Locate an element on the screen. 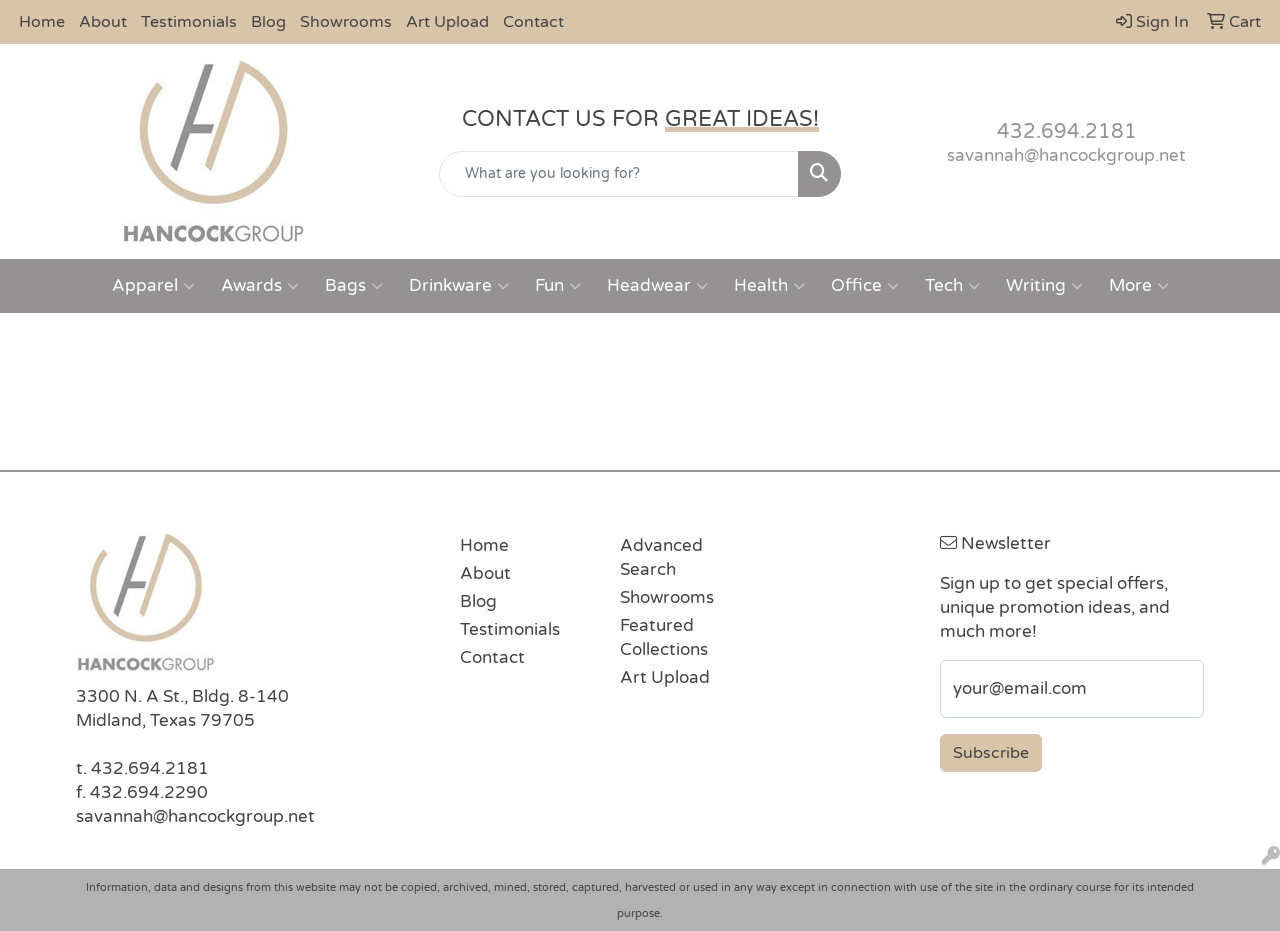  Home is located at coordinates (42, 22).